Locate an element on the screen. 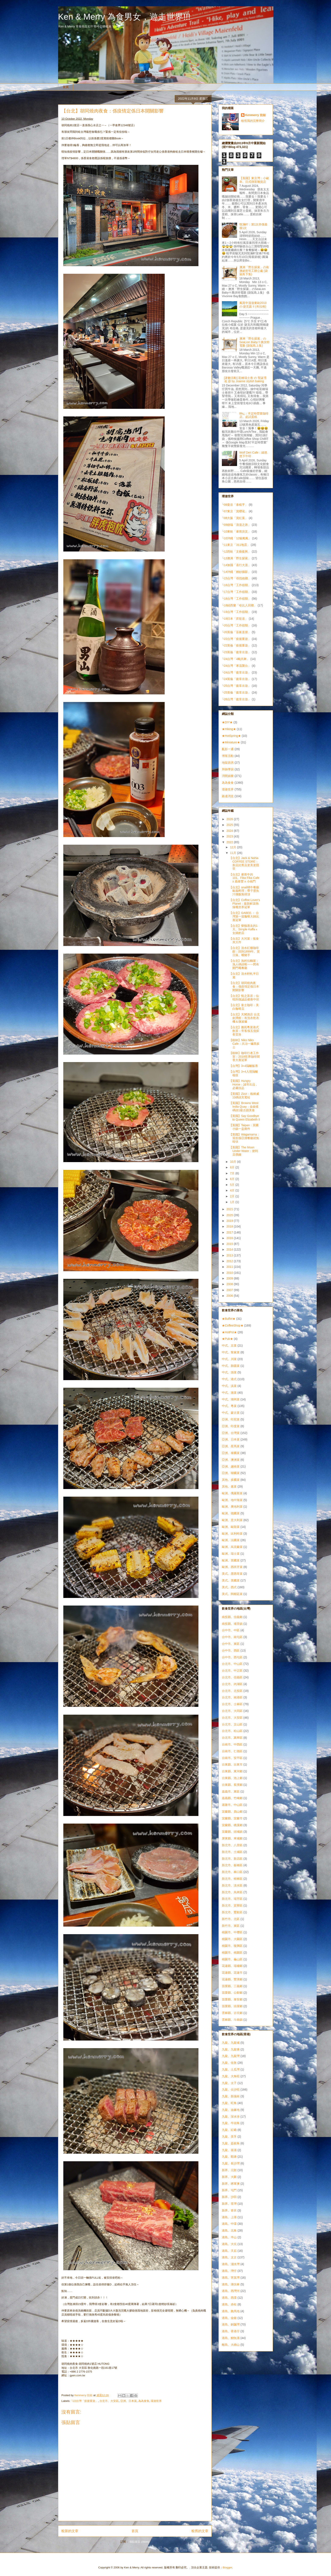 Image resolution: width=331 pixels, height=2576 pixels. 台中市。西屯區 is located at coordinates (232, 1657).